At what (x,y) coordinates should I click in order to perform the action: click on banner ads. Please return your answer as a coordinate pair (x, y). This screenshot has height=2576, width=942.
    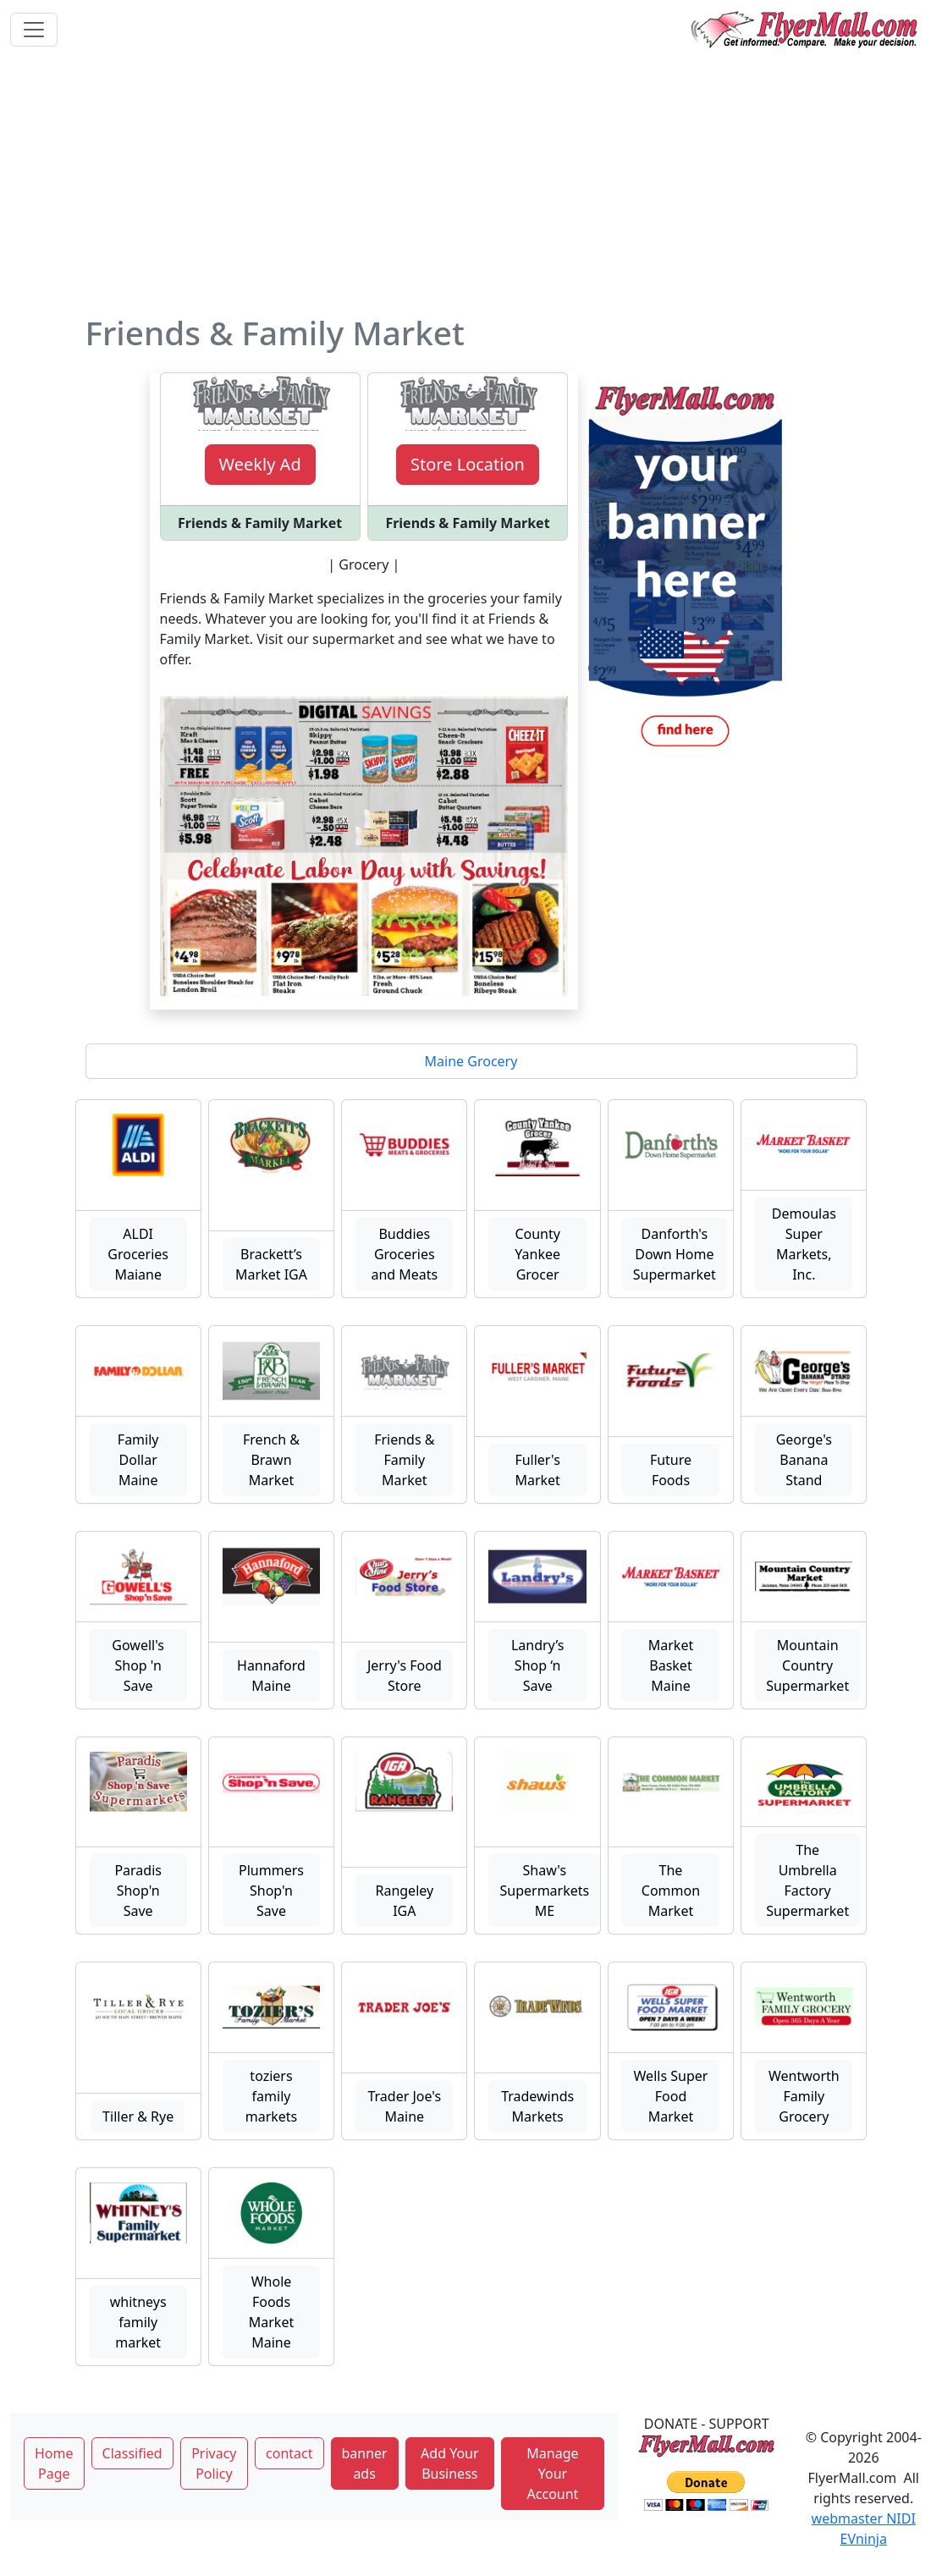
    Looking at the image, I should click on (365, 2463).